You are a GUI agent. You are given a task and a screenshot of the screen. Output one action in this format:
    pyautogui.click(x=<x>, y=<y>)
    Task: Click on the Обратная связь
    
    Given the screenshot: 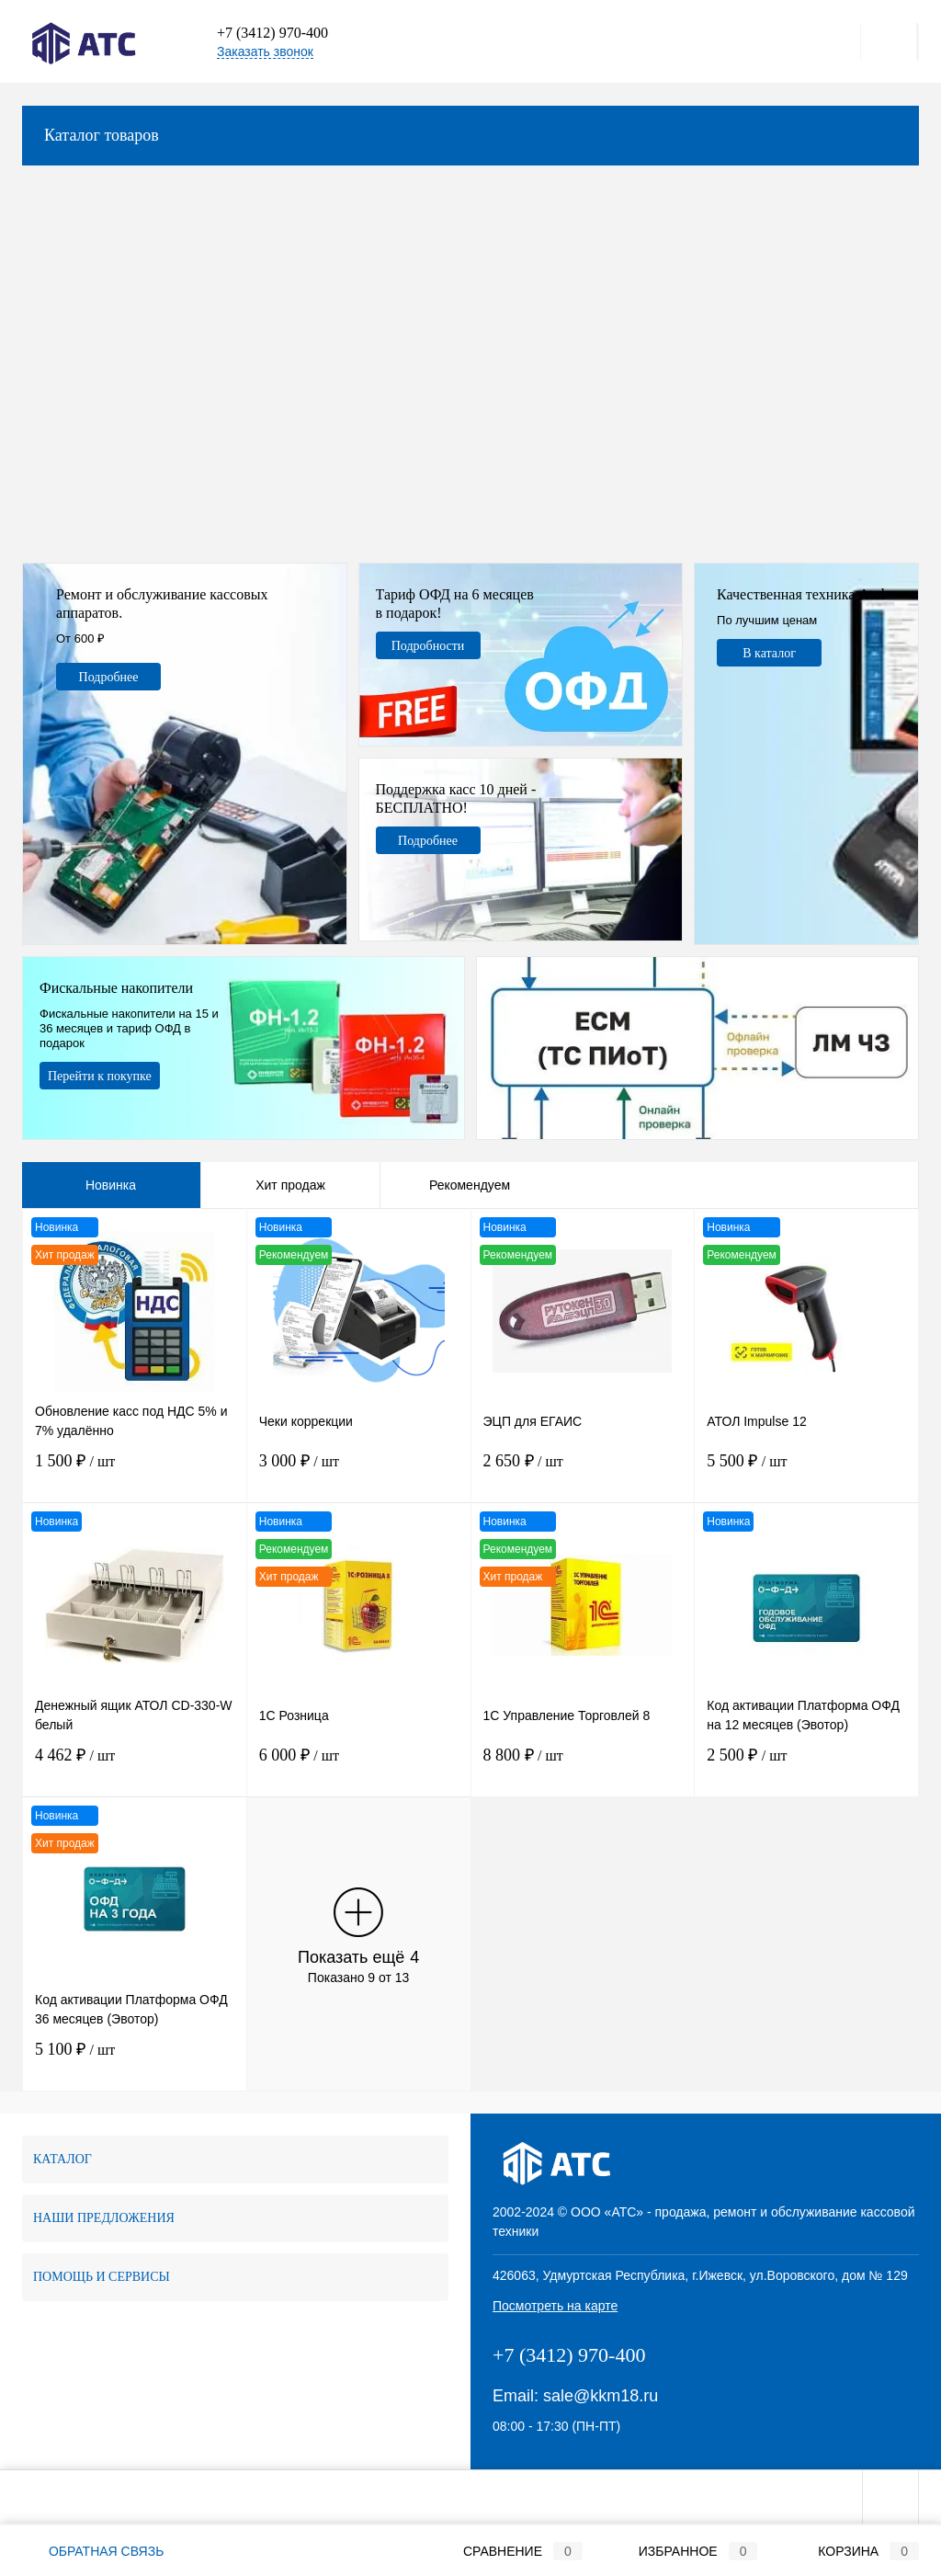 What is the action you would take?
    pyautogui.click(x=93, y=2551)
    